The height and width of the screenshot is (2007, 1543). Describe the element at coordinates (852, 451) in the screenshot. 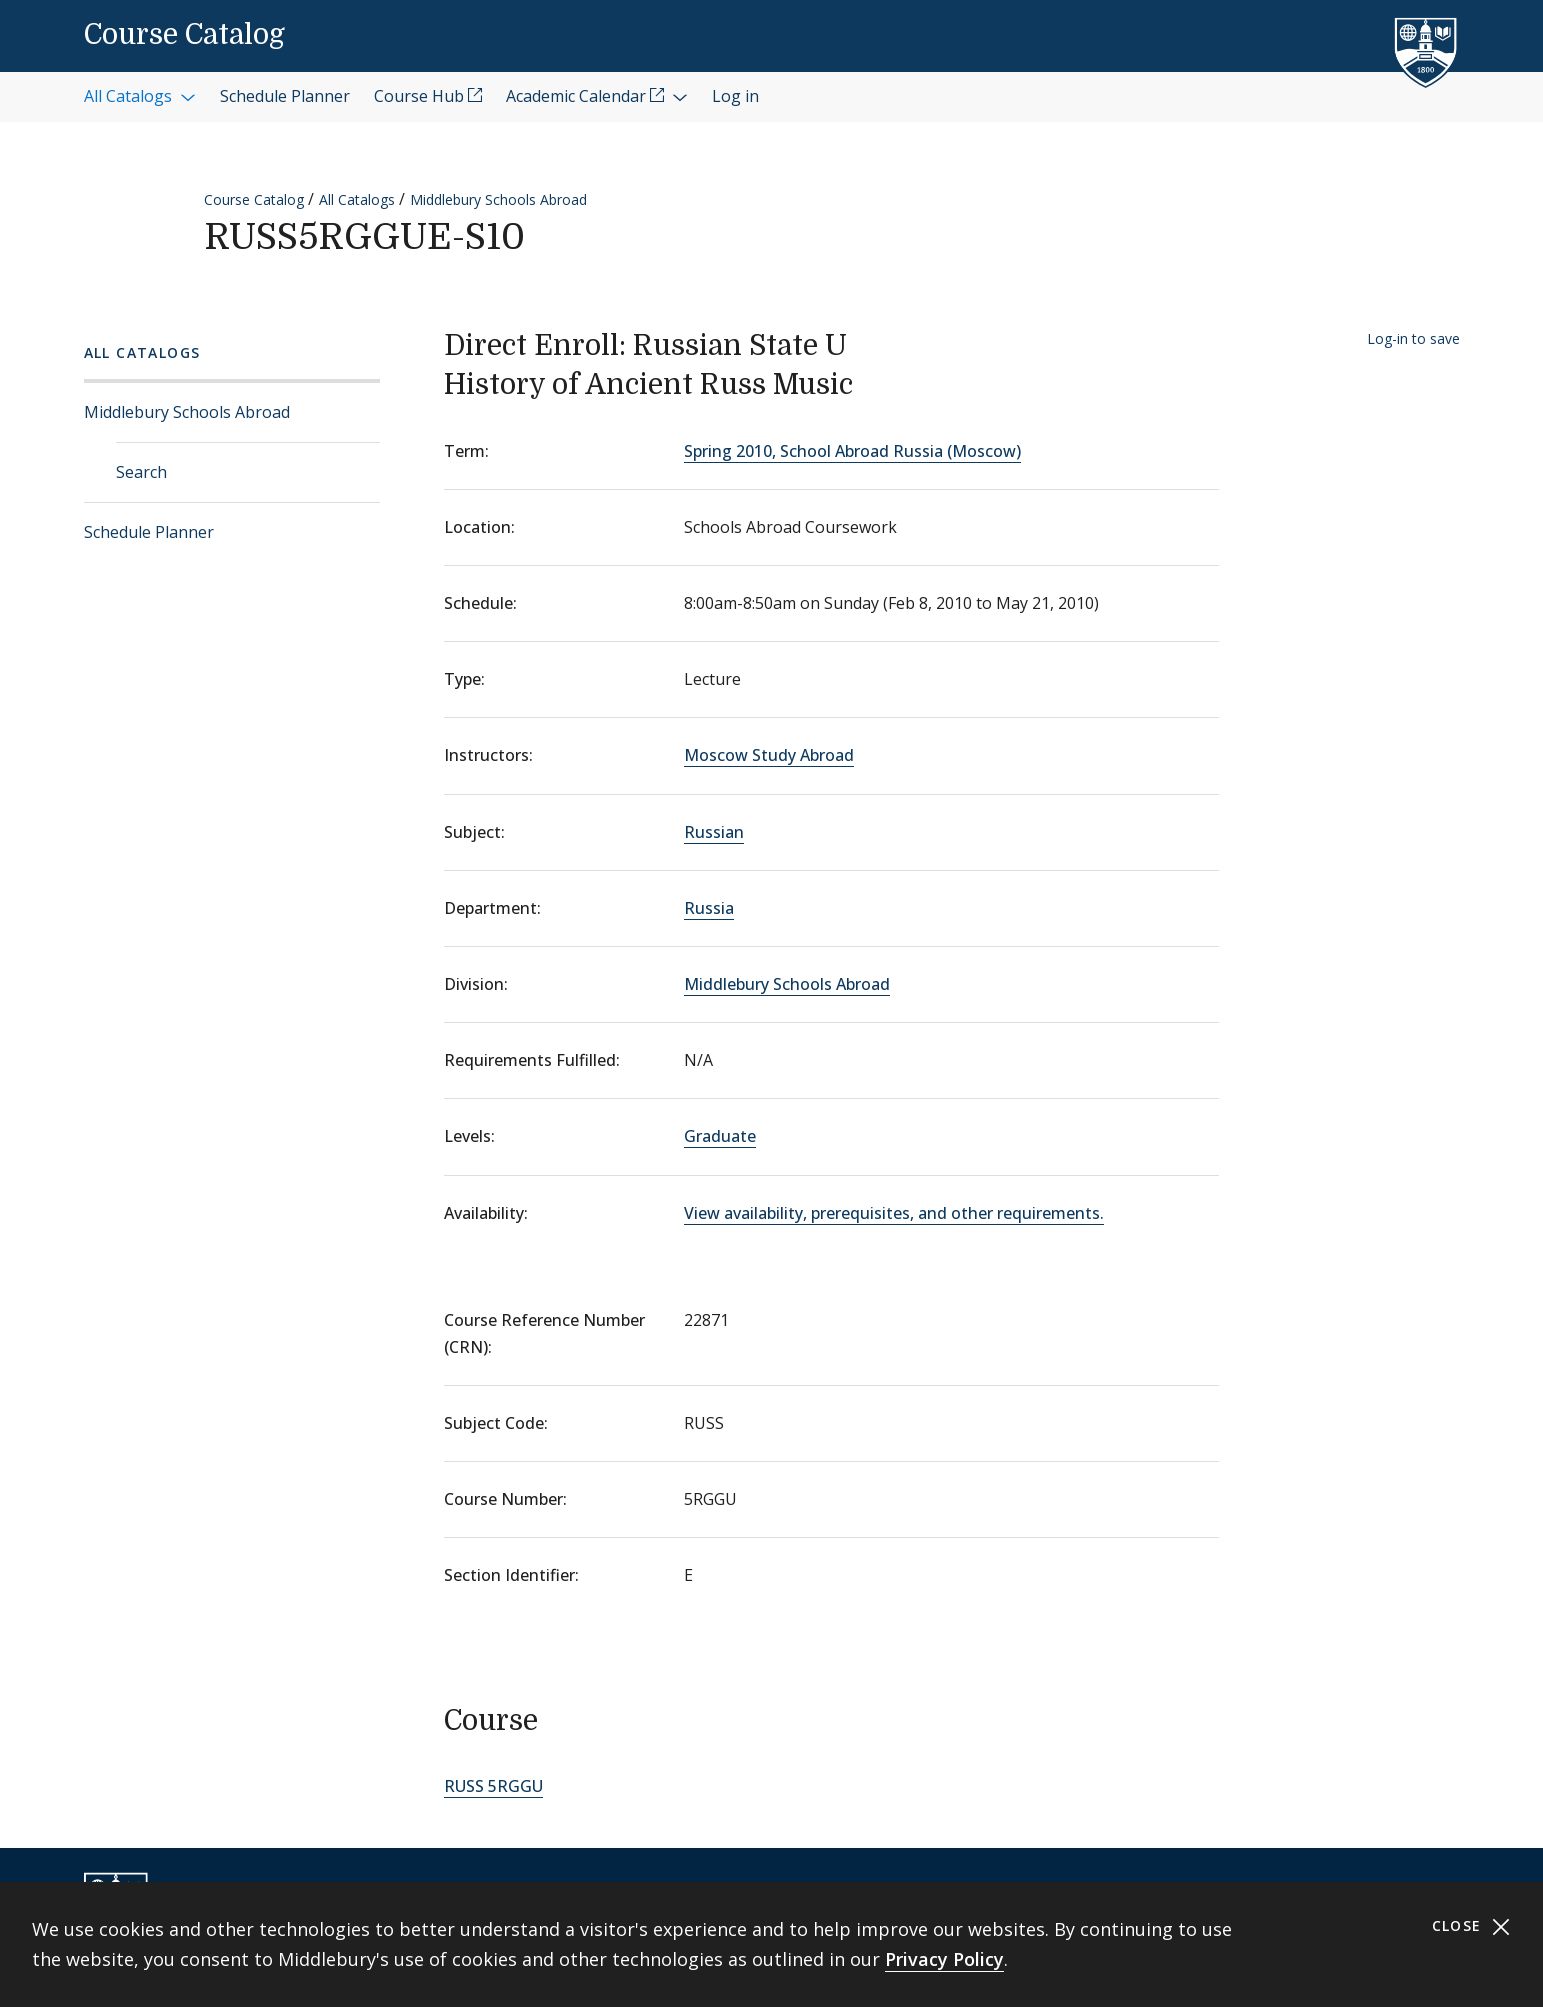

I see `Spring 2010, School Abroad Russia (Moscow)` at that location.